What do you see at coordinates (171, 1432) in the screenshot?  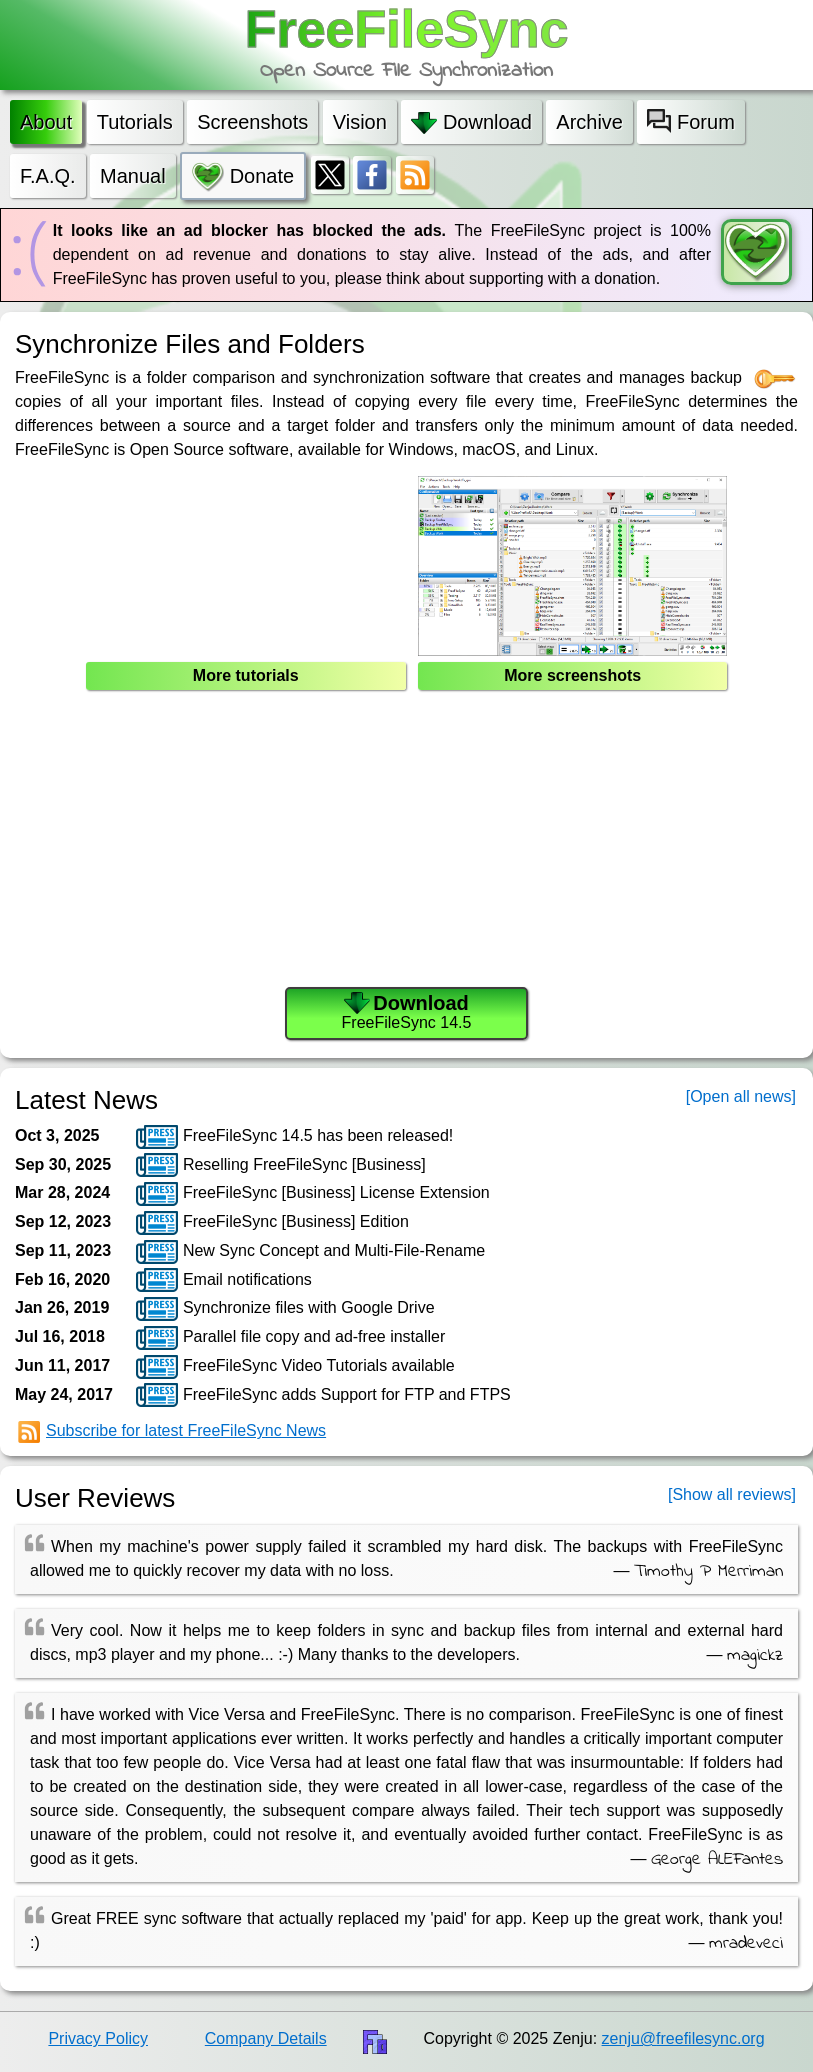 I see `Subscribe for latest FreeFileSync News` at bounding box center [171, 1432].